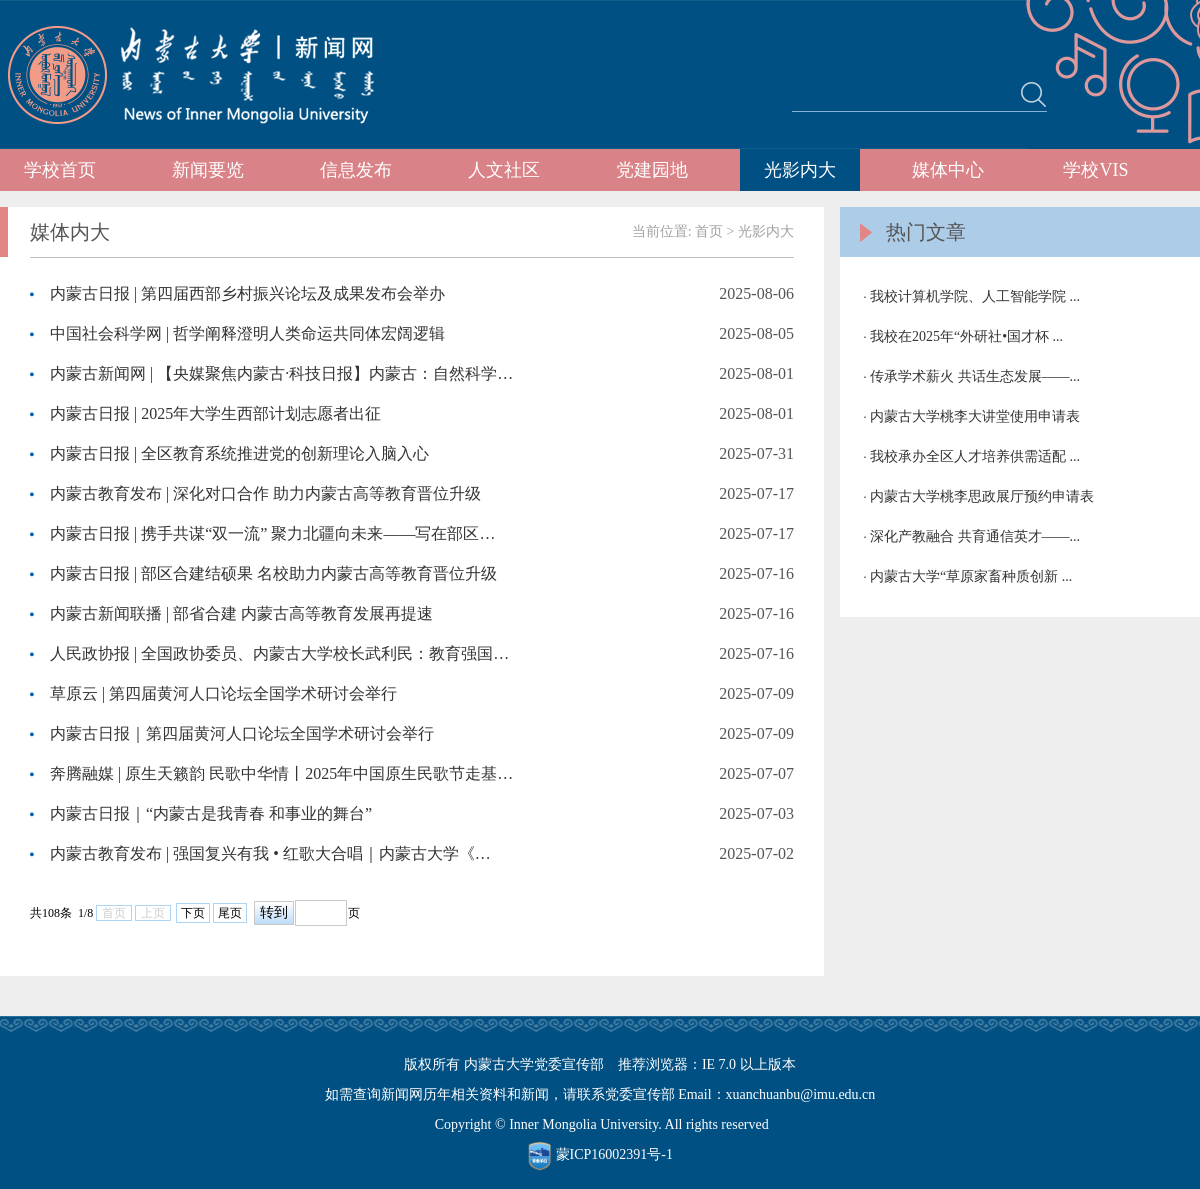 The image size is (1200, 1189). I want to click on 信息发布, so click(356, 170).